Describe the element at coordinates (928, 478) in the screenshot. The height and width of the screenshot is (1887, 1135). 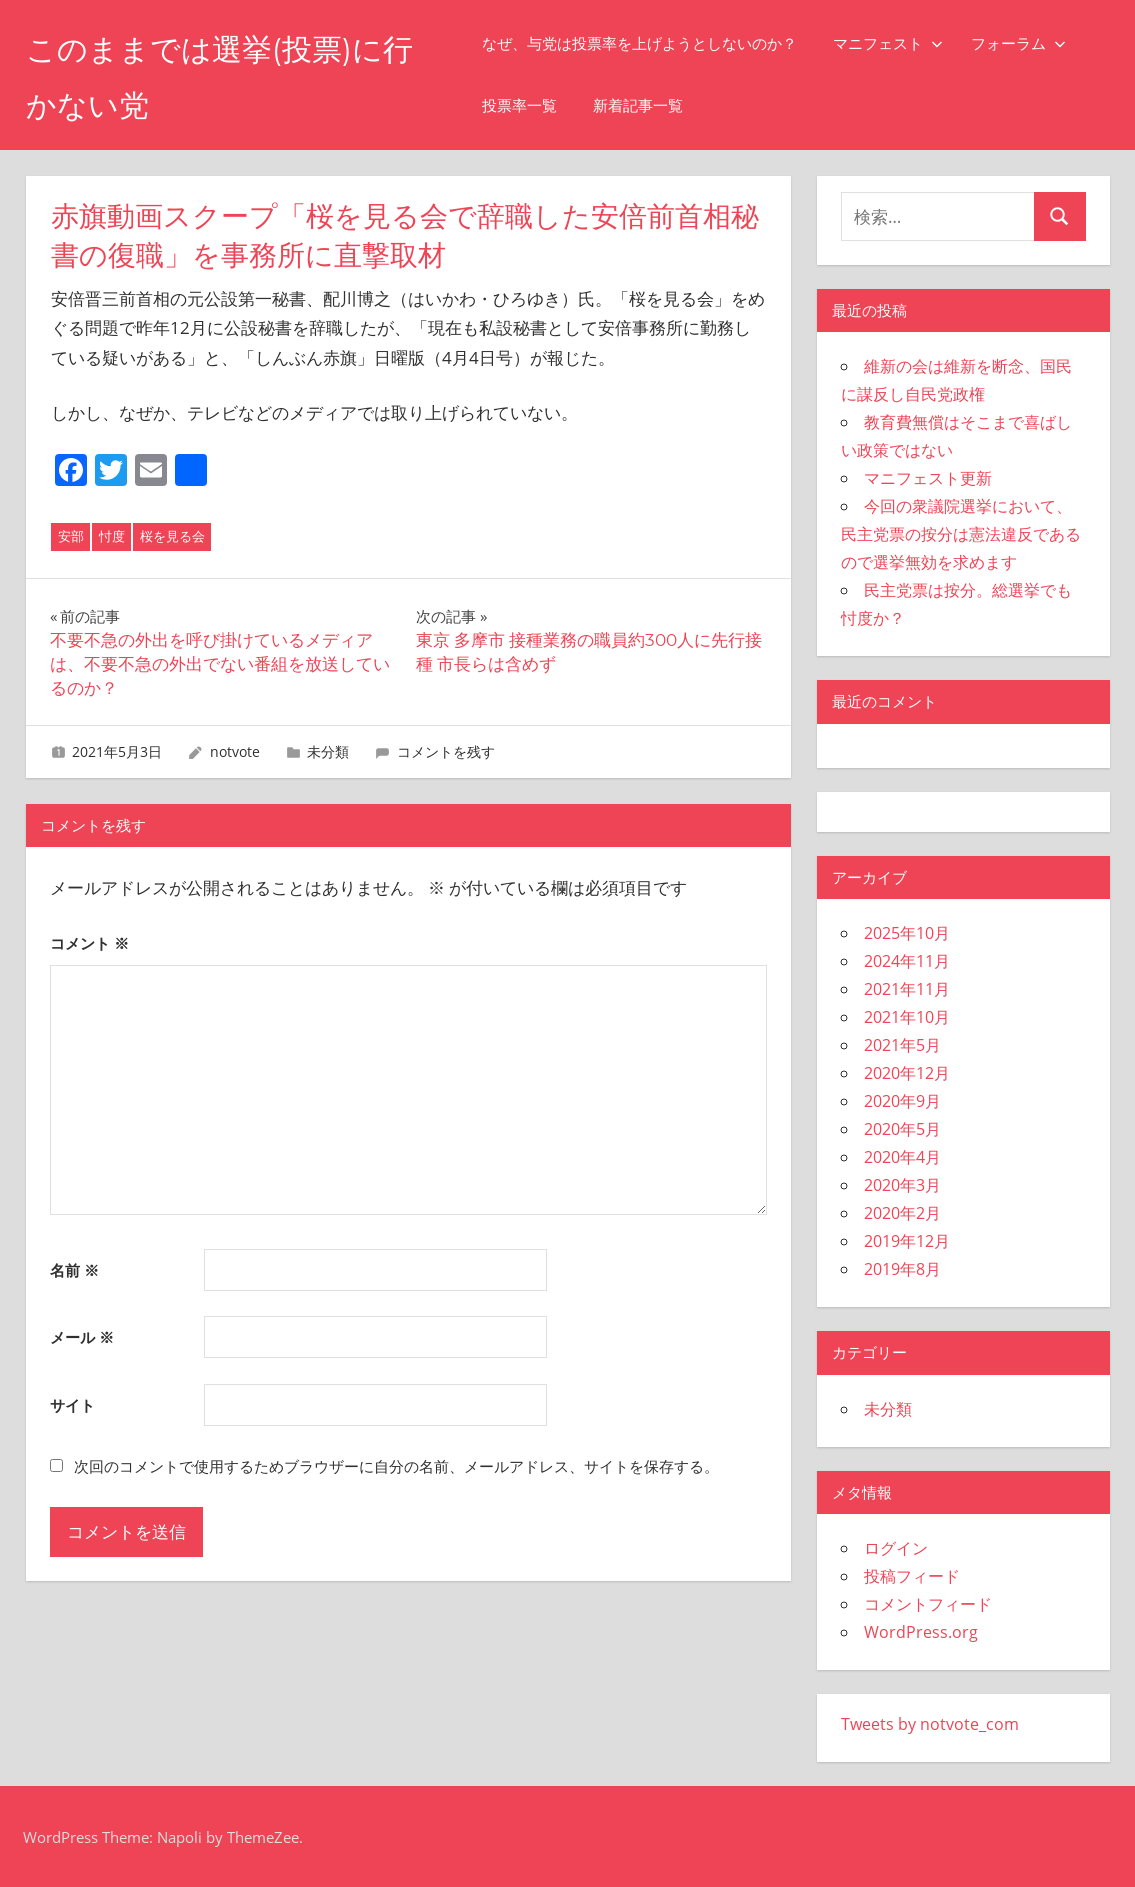
I see `マニフェスト更新` at that location.